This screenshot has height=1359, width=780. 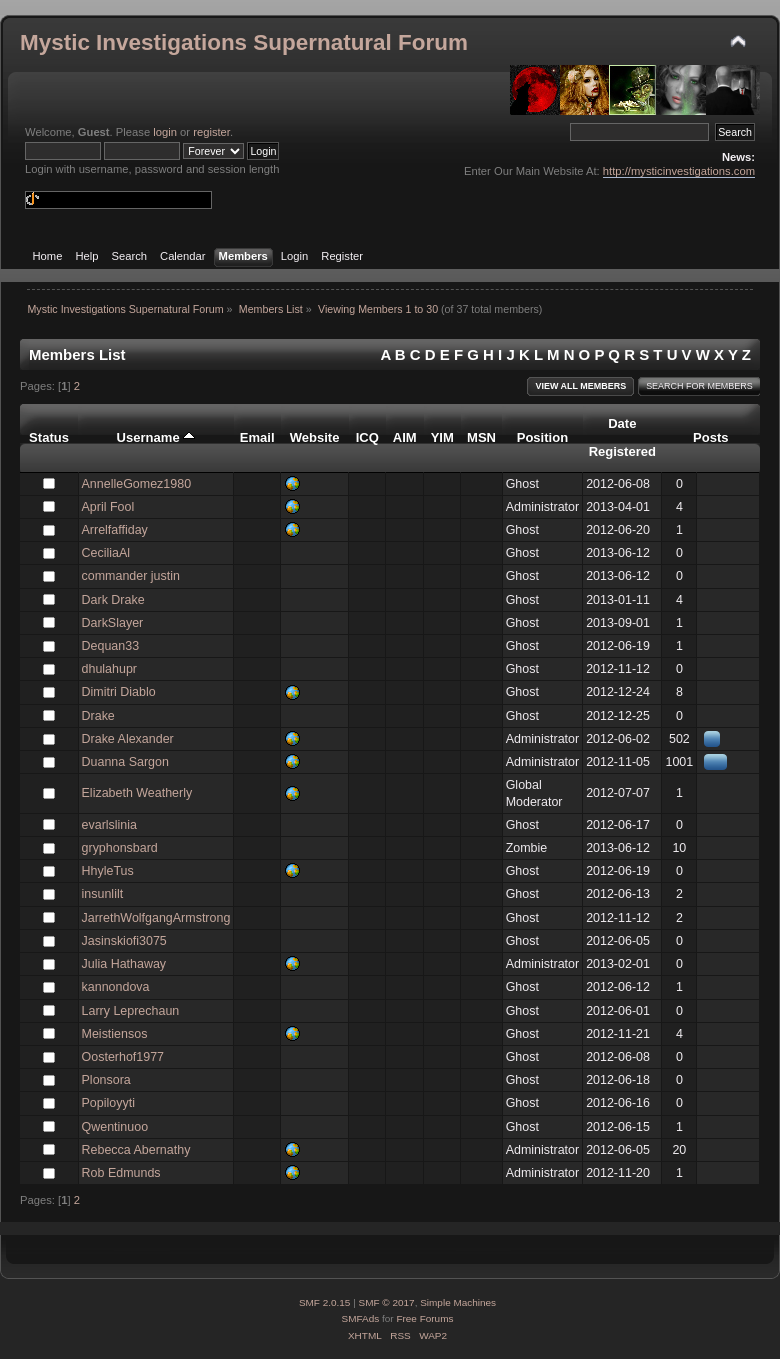 What do you see at coordinates (156, 437) in the screenshot?
I see `Username` at bounding box center [156, 437].